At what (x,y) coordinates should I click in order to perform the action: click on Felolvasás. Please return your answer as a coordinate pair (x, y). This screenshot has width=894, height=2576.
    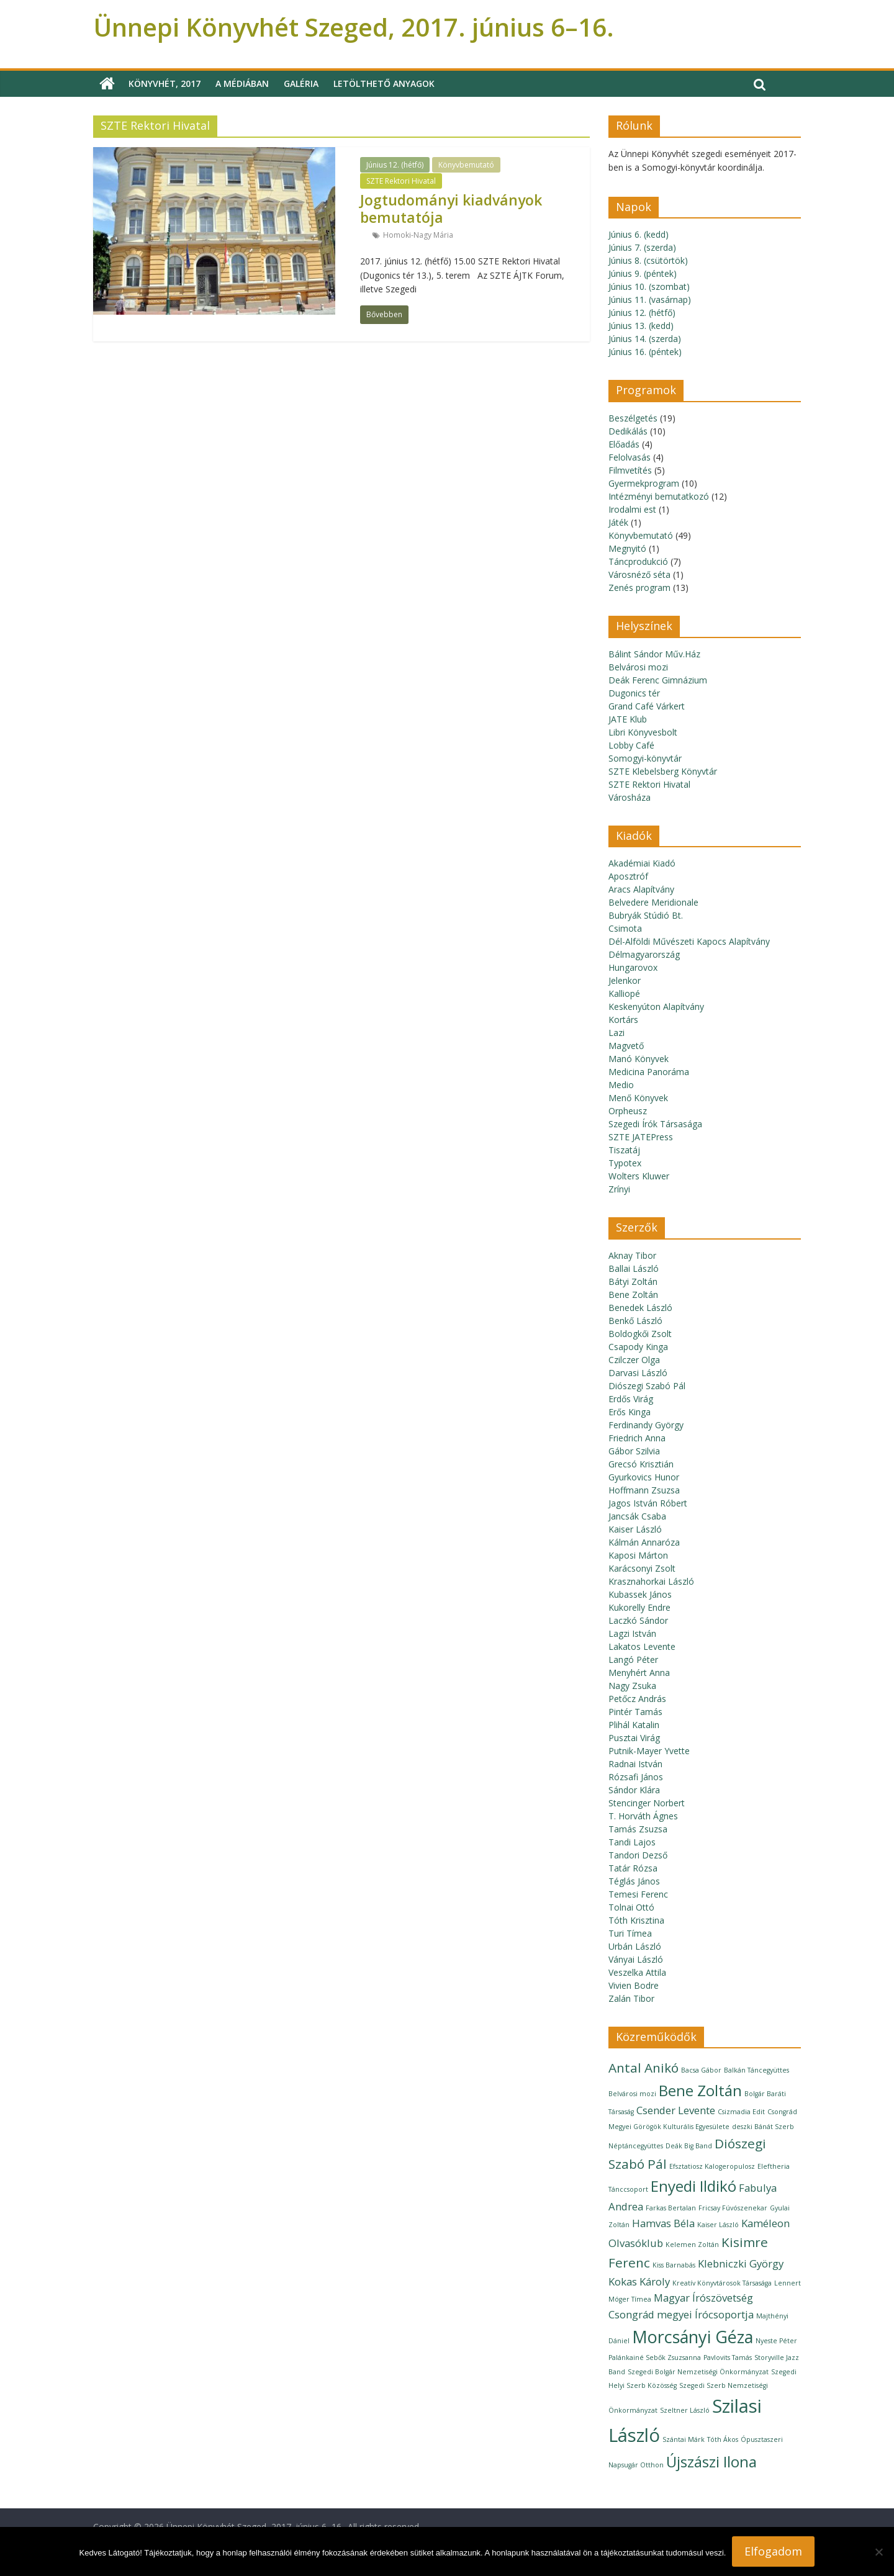
    Looking at the image, I should click on (629, 457).